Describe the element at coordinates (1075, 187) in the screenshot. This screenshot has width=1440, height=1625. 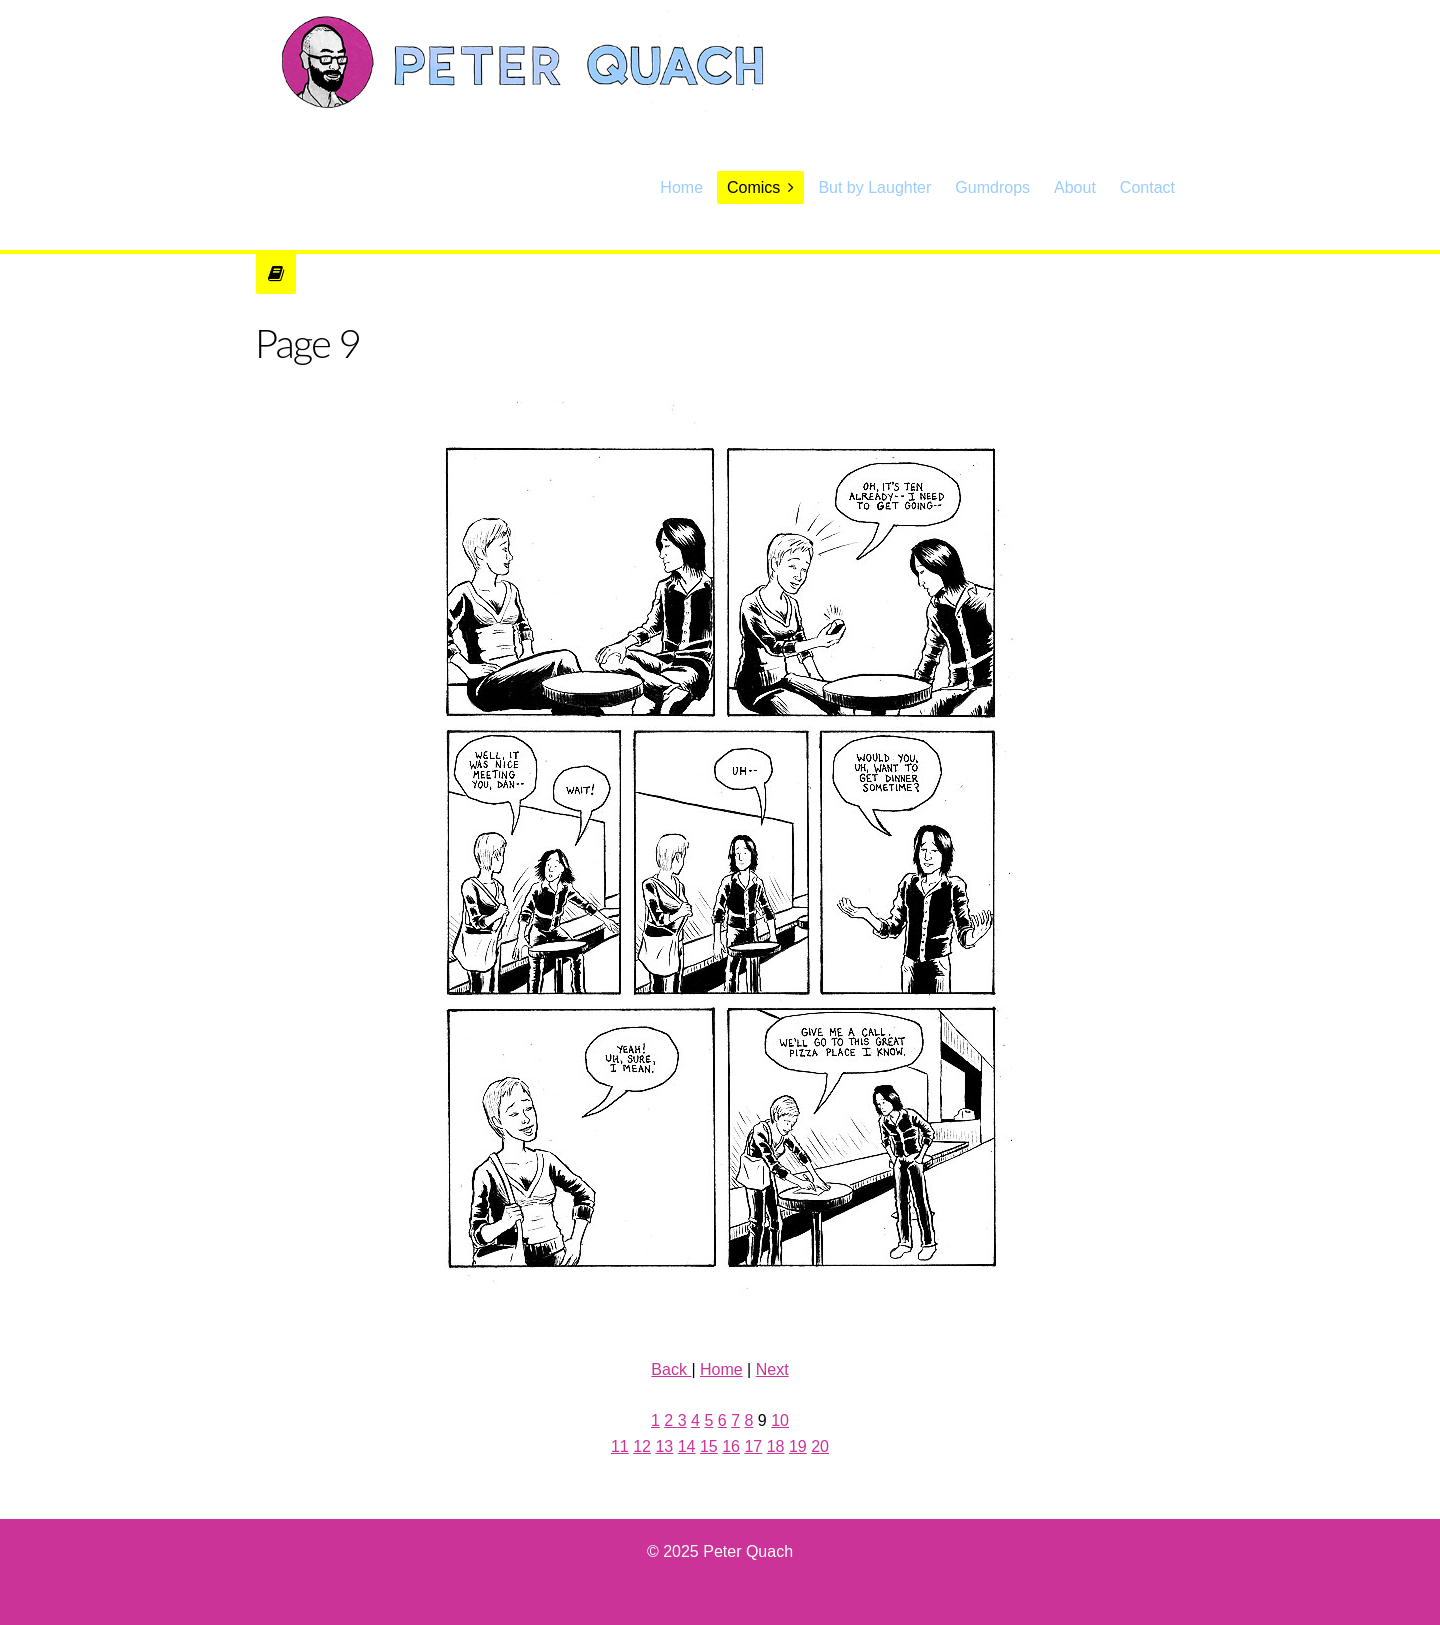
I see `About` at that location.